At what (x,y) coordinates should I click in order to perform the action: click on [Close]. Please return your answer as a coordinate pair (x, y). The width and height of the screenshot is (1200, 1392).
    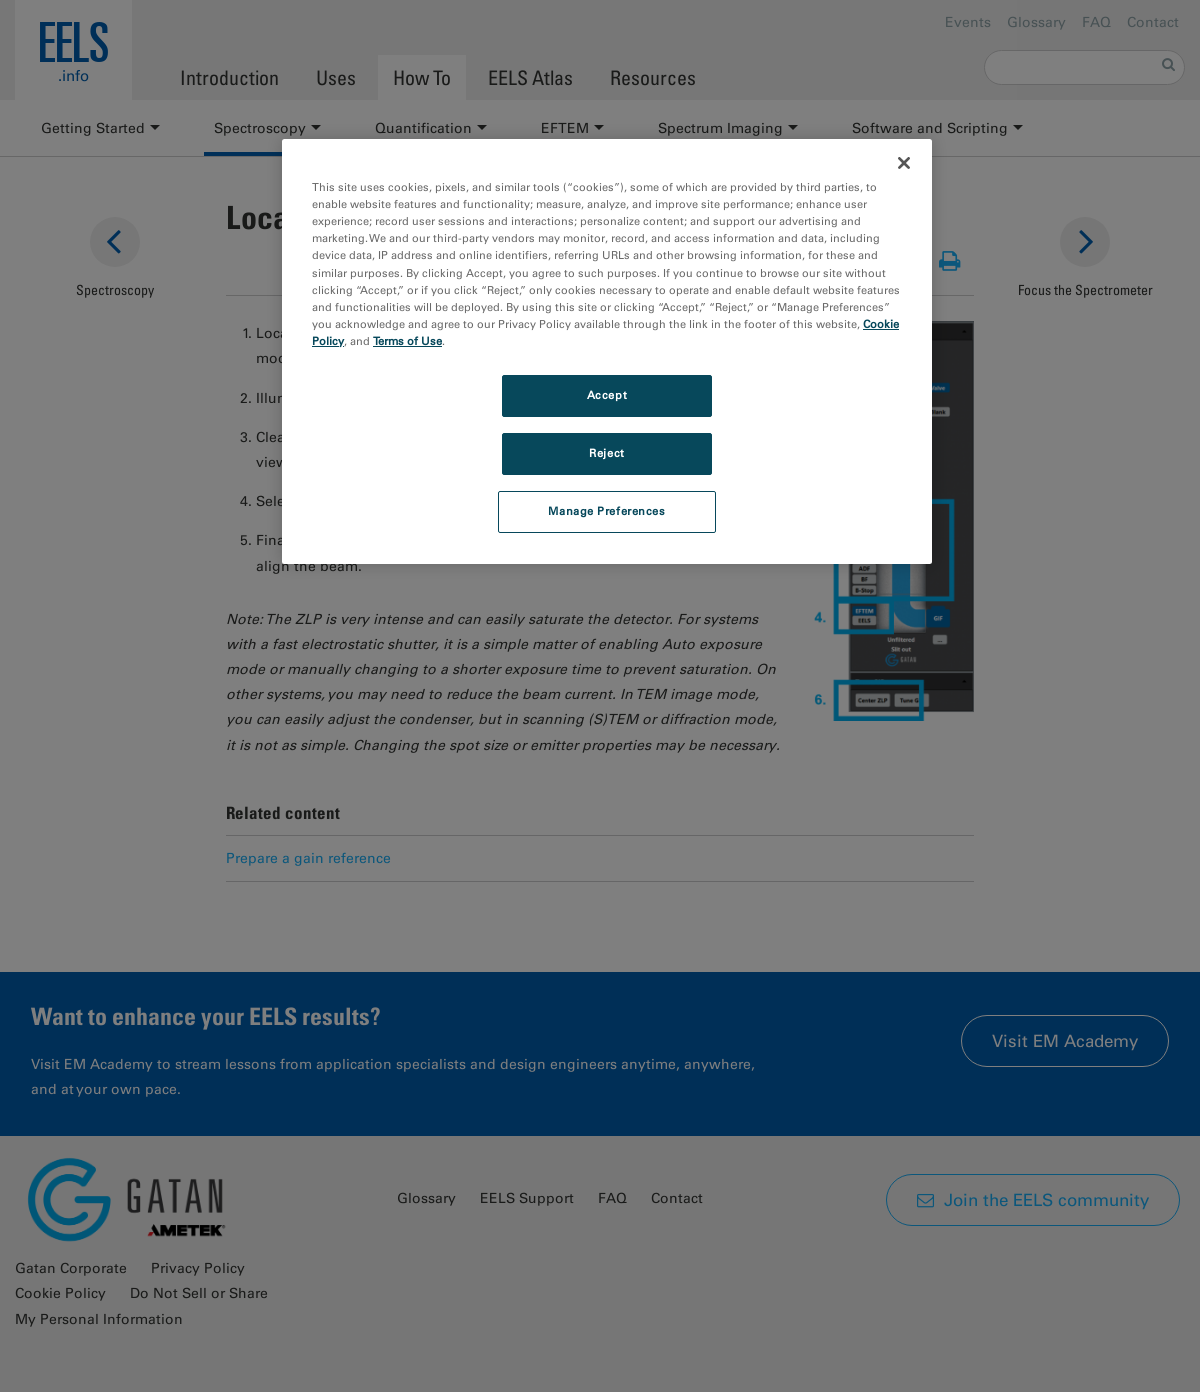
    Looking at the image, I should click on (904, 163).